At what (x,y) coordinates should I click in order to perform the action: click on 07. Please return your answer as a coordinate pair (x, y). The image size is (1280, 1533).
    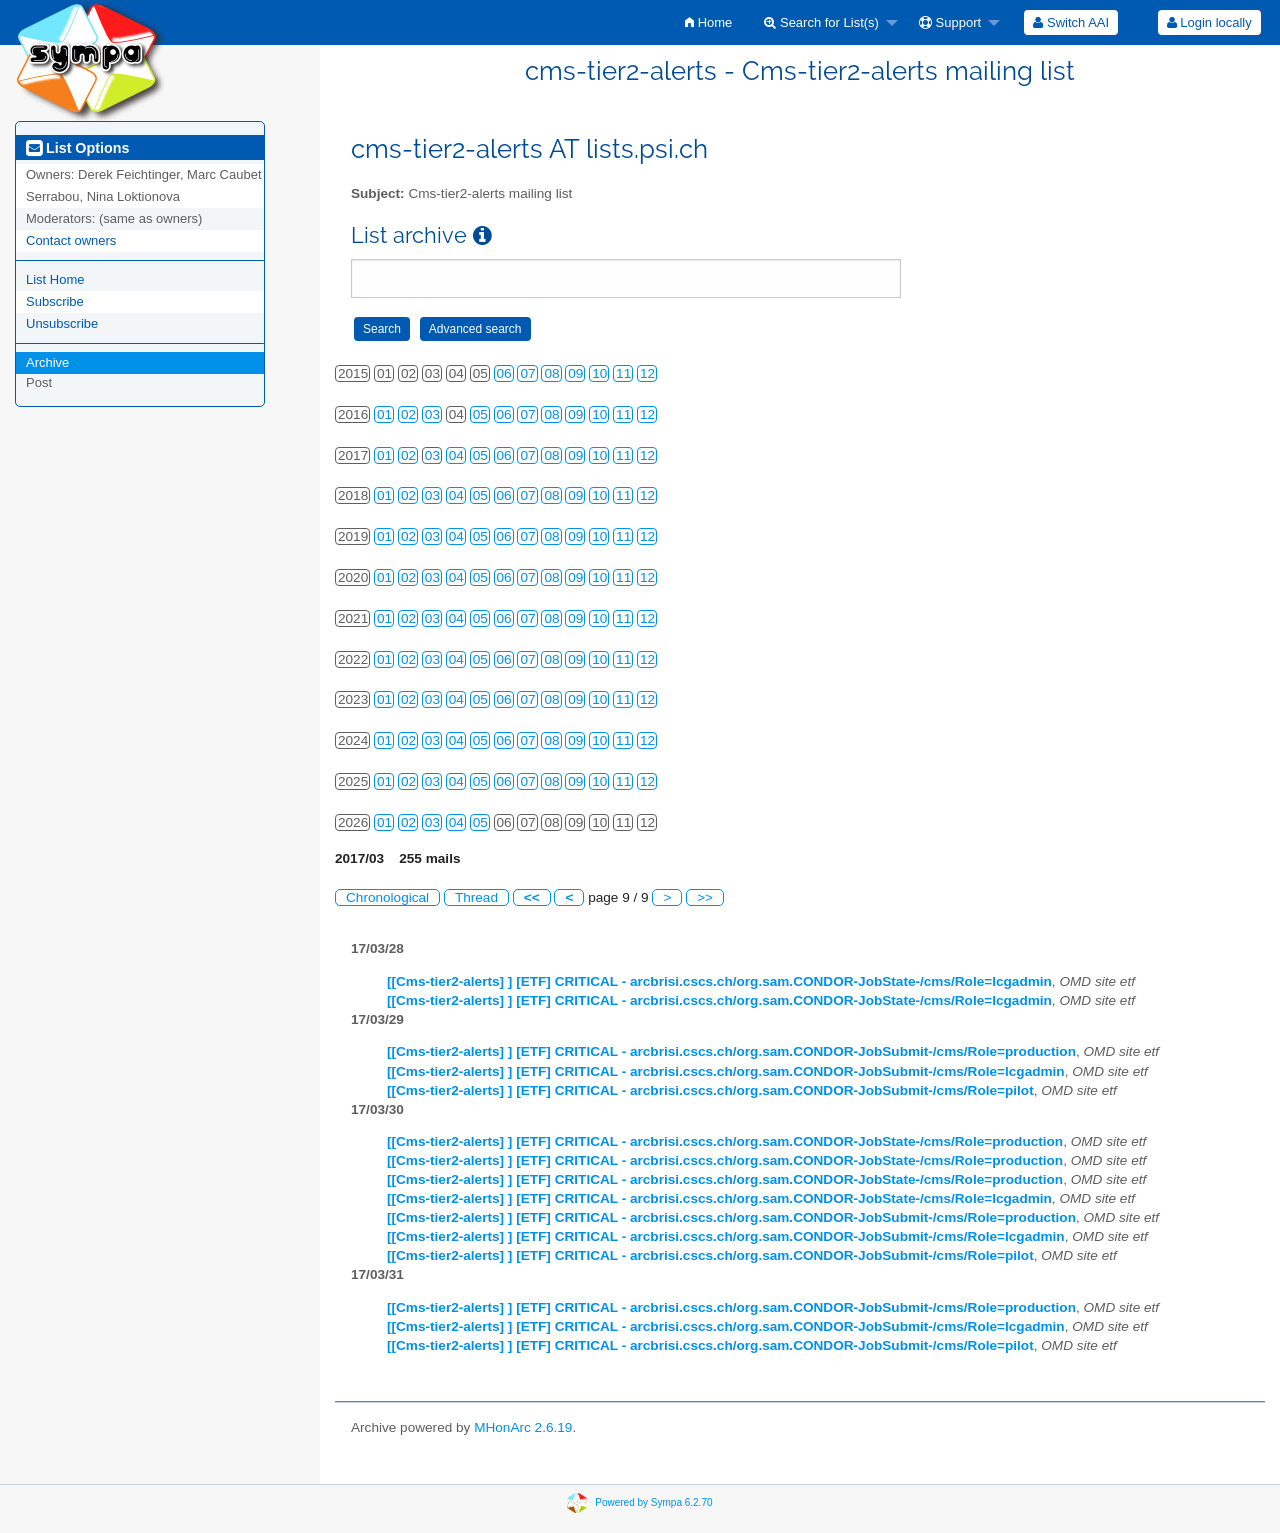
    Looking at the image, I should click on (527, 373).